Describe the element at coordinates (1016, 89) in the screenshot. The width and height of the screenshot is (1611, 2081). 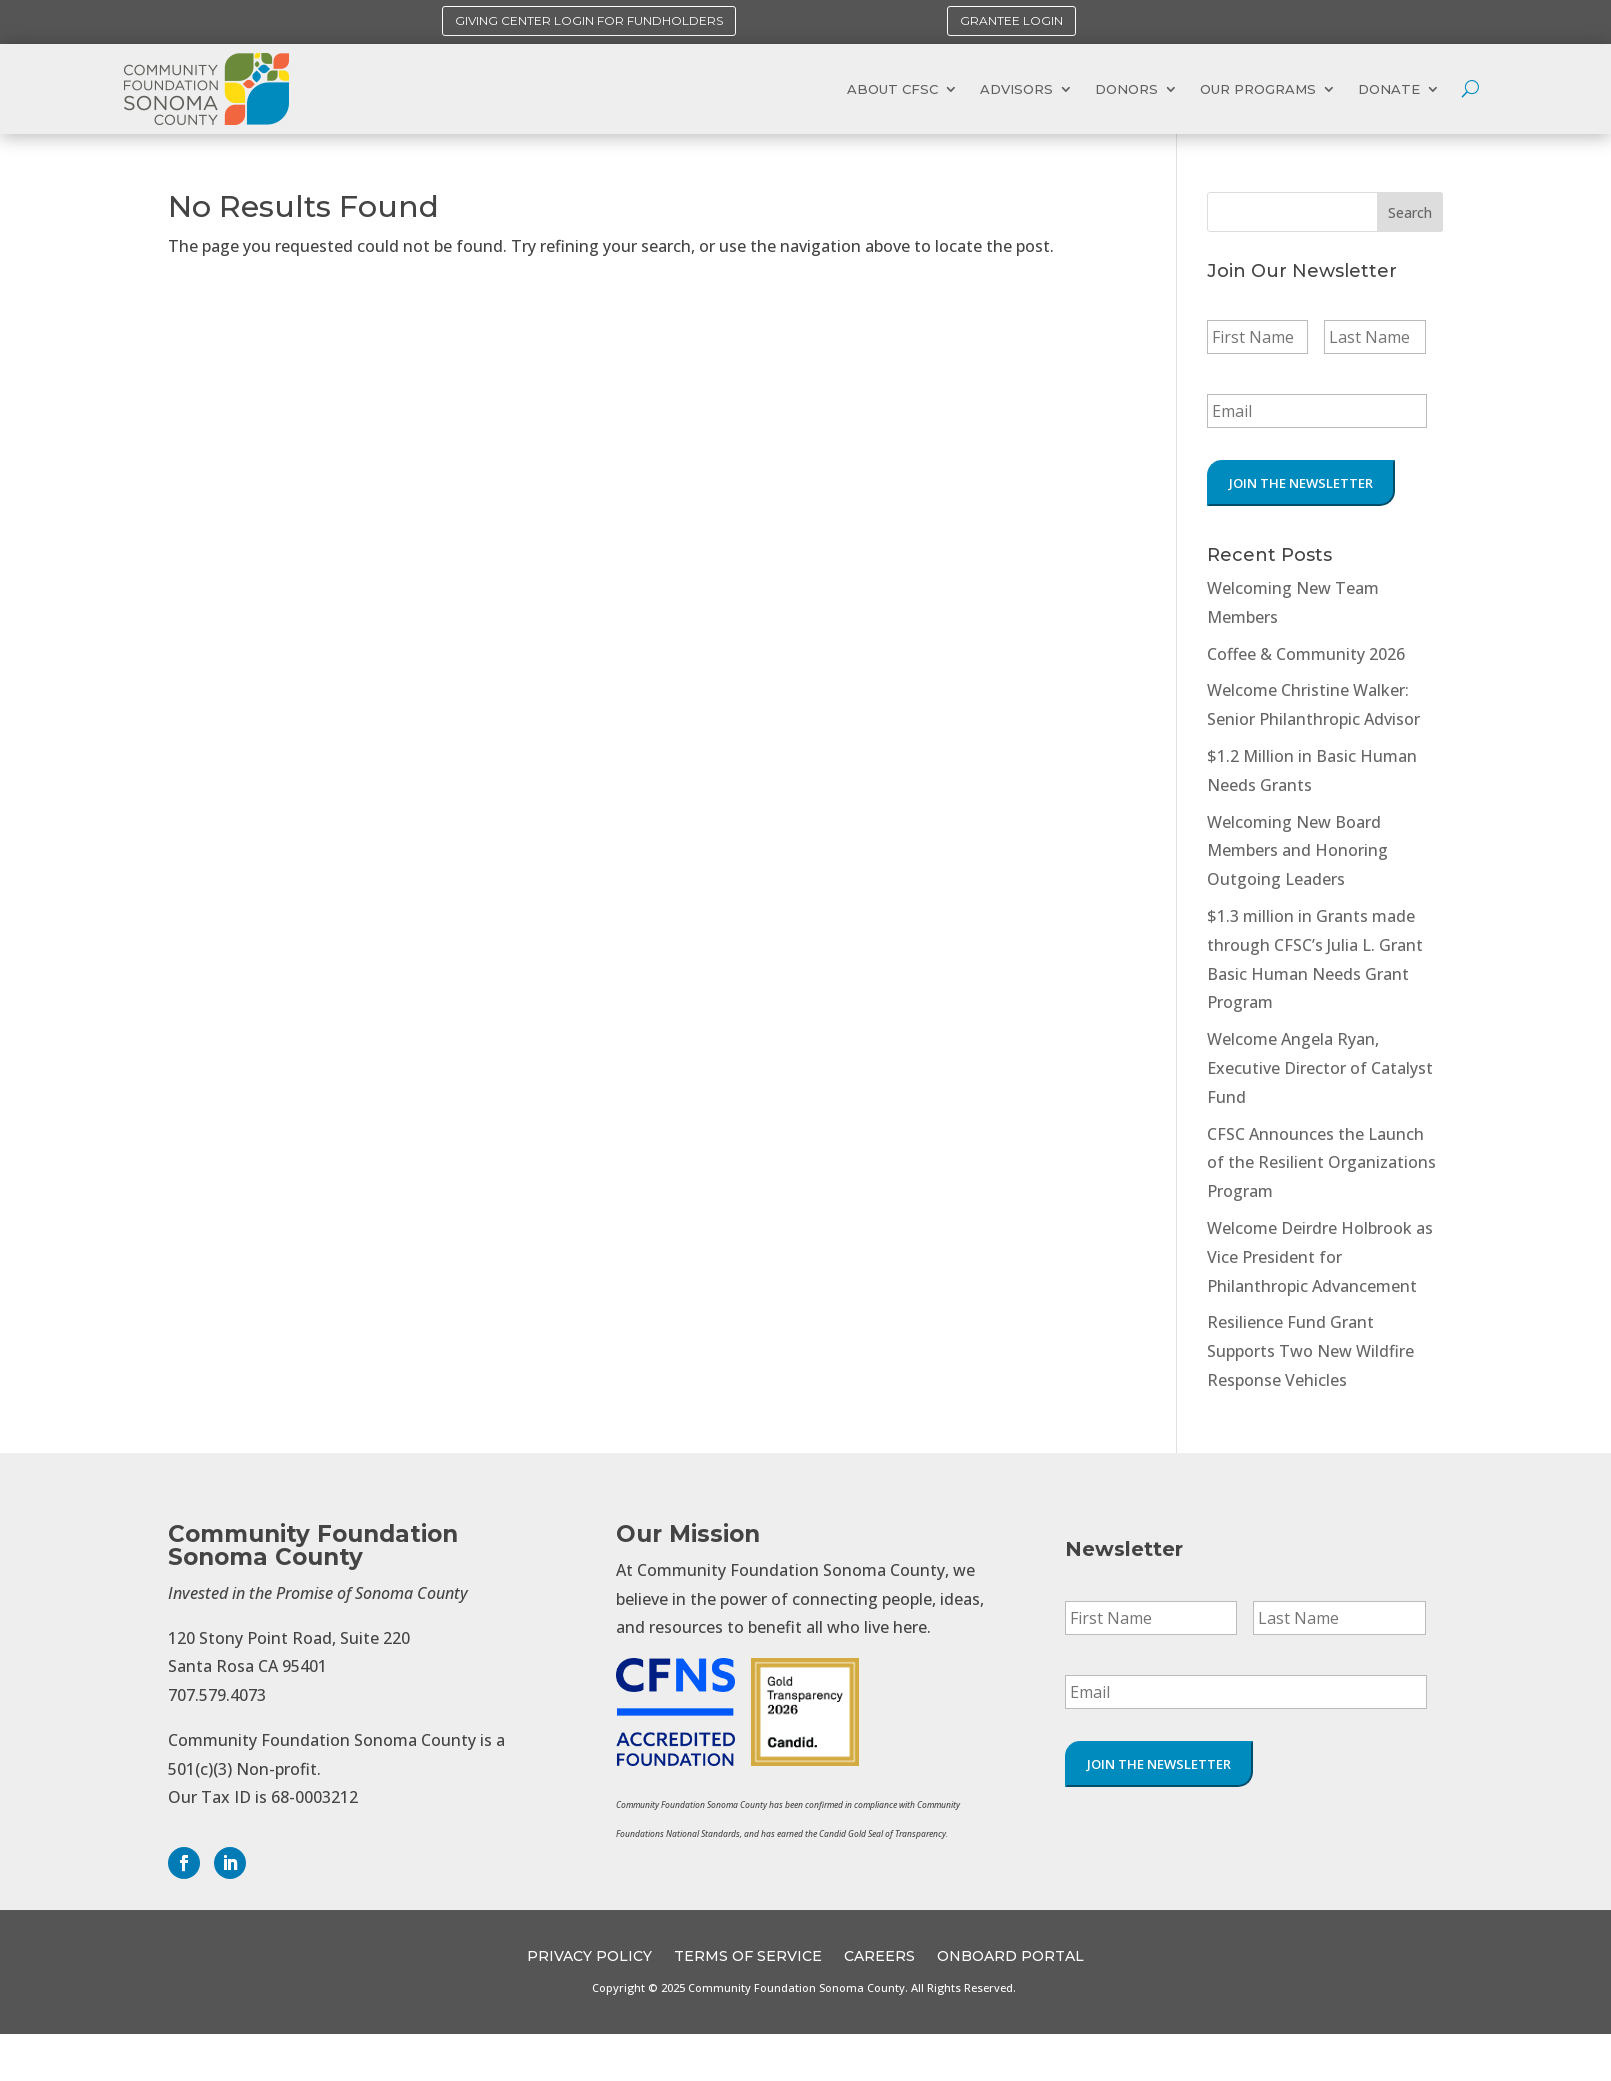
I see `Advisors` at that location.